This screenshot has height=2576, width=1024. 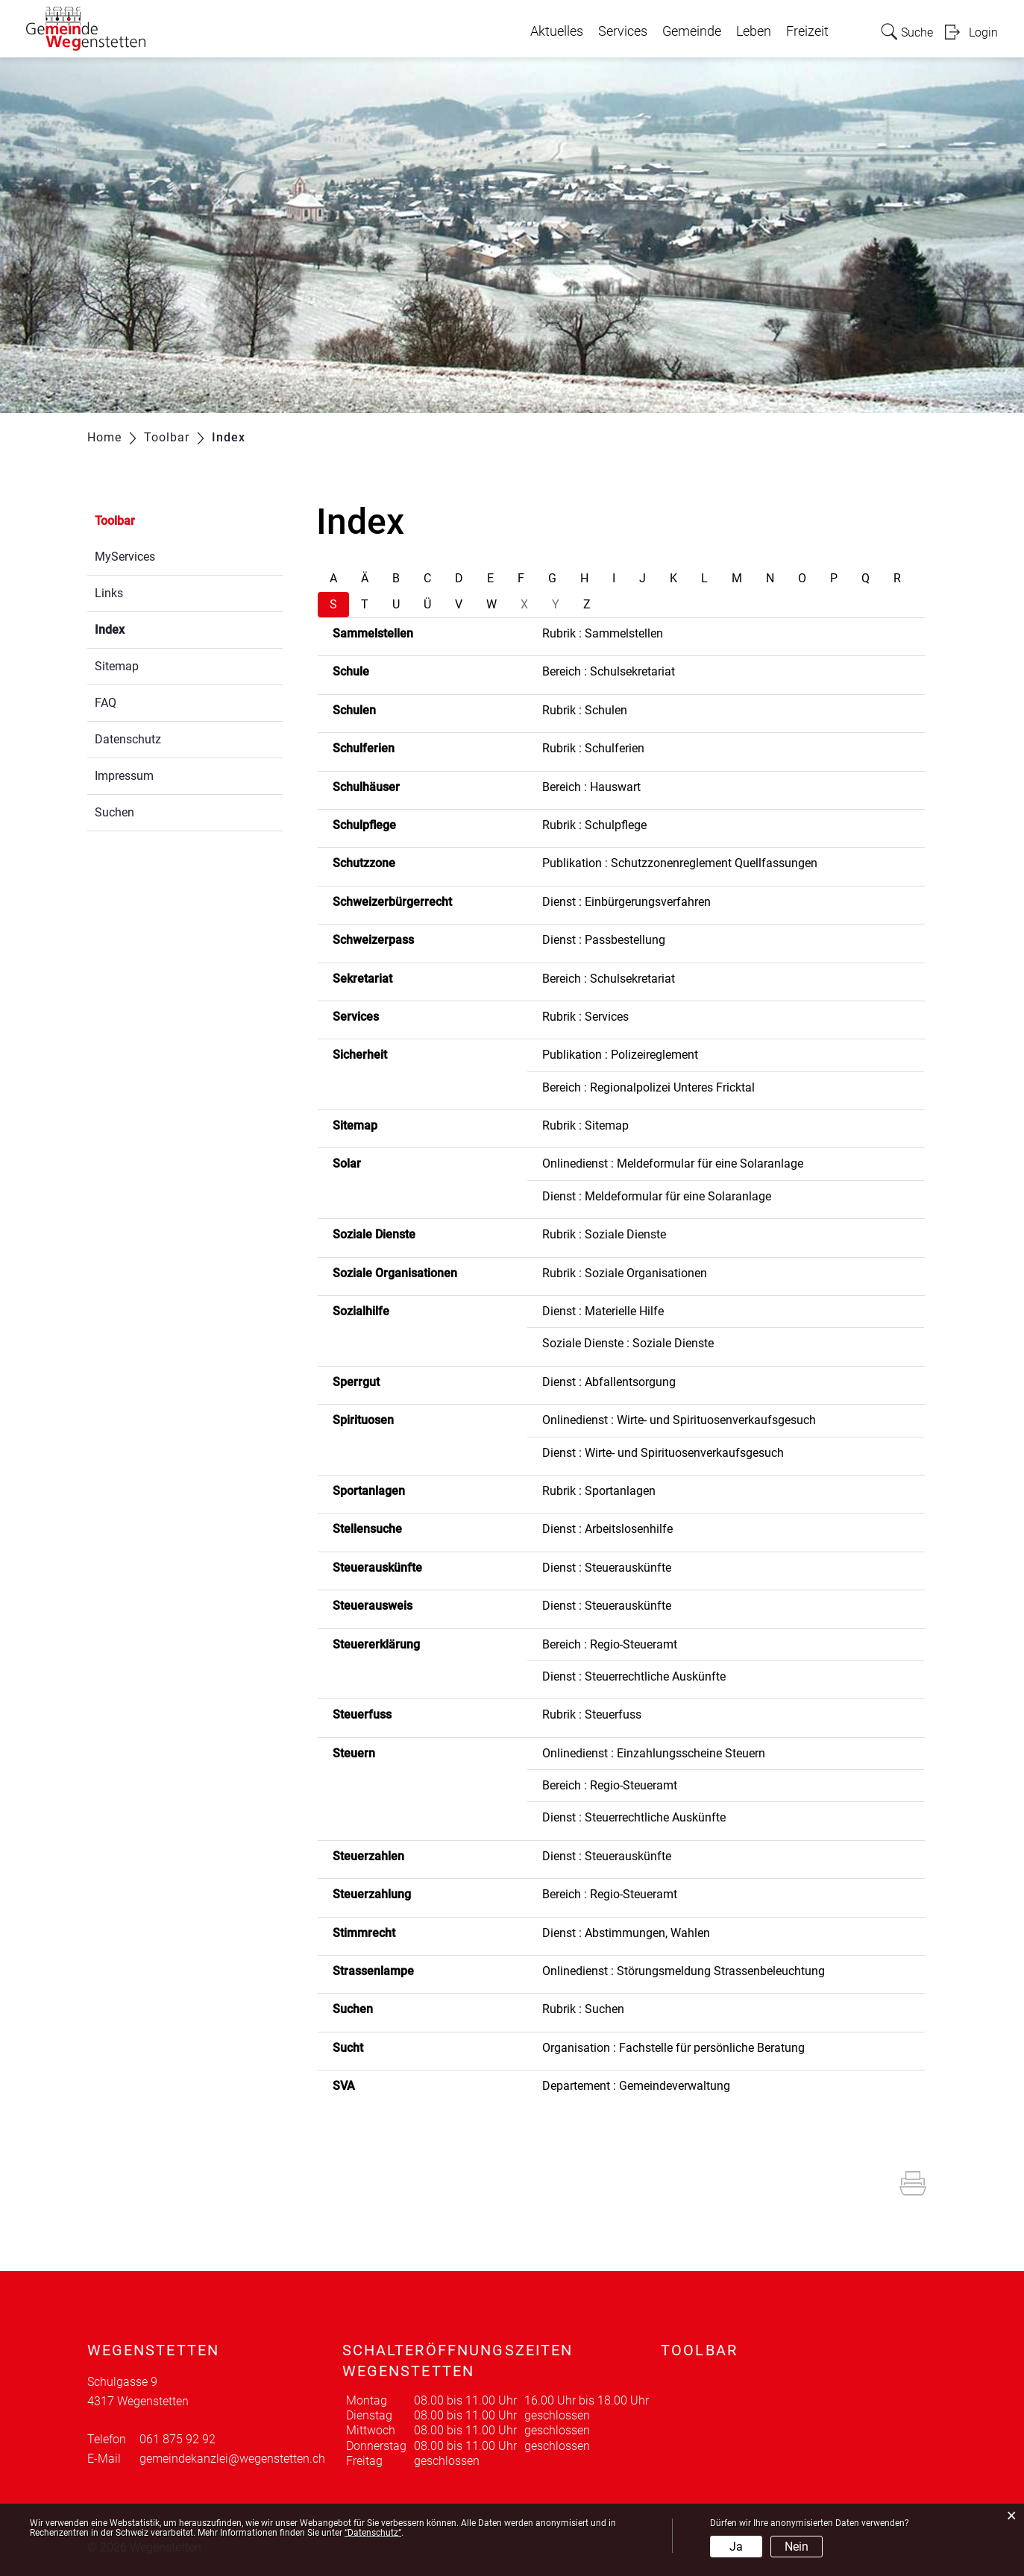 I want to click on Links, so click(x=109, y=593).